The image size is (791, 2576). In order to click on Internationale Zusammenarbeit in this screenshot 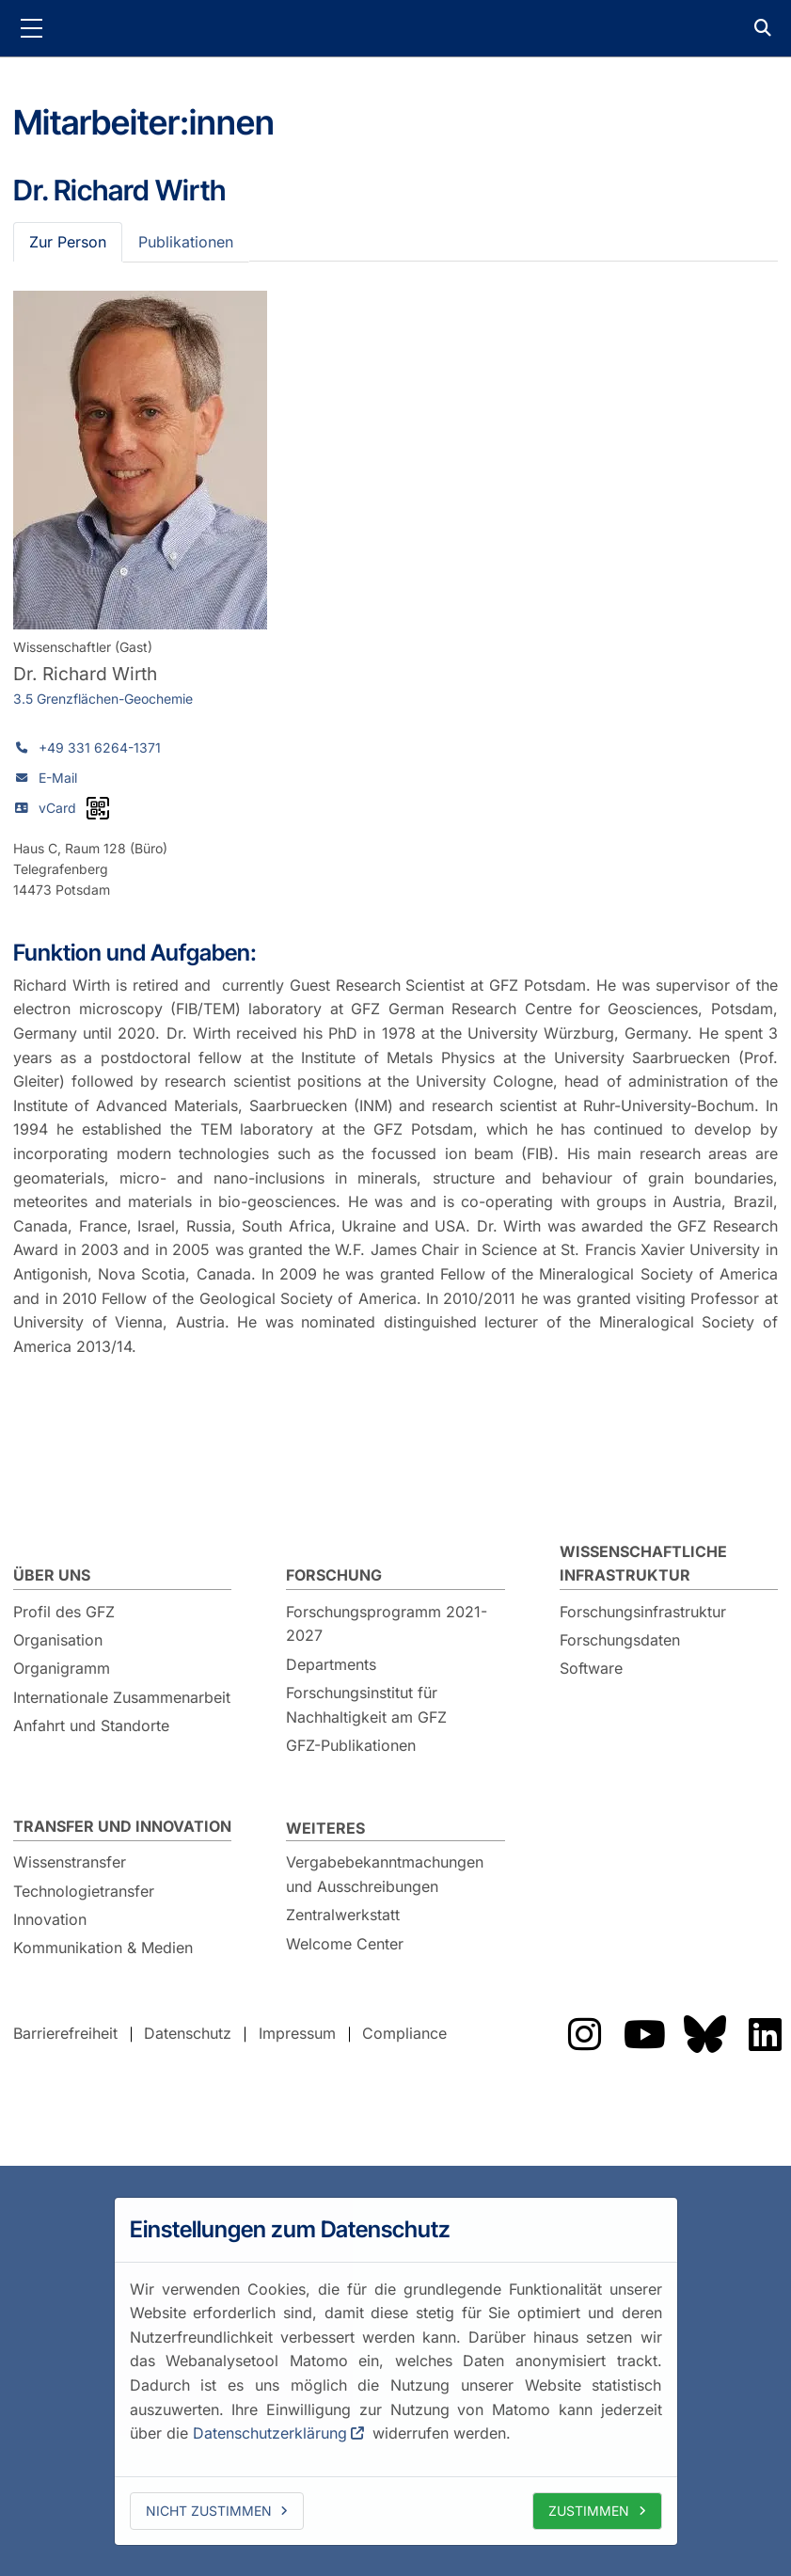, I will do `click(121, 1697)`.